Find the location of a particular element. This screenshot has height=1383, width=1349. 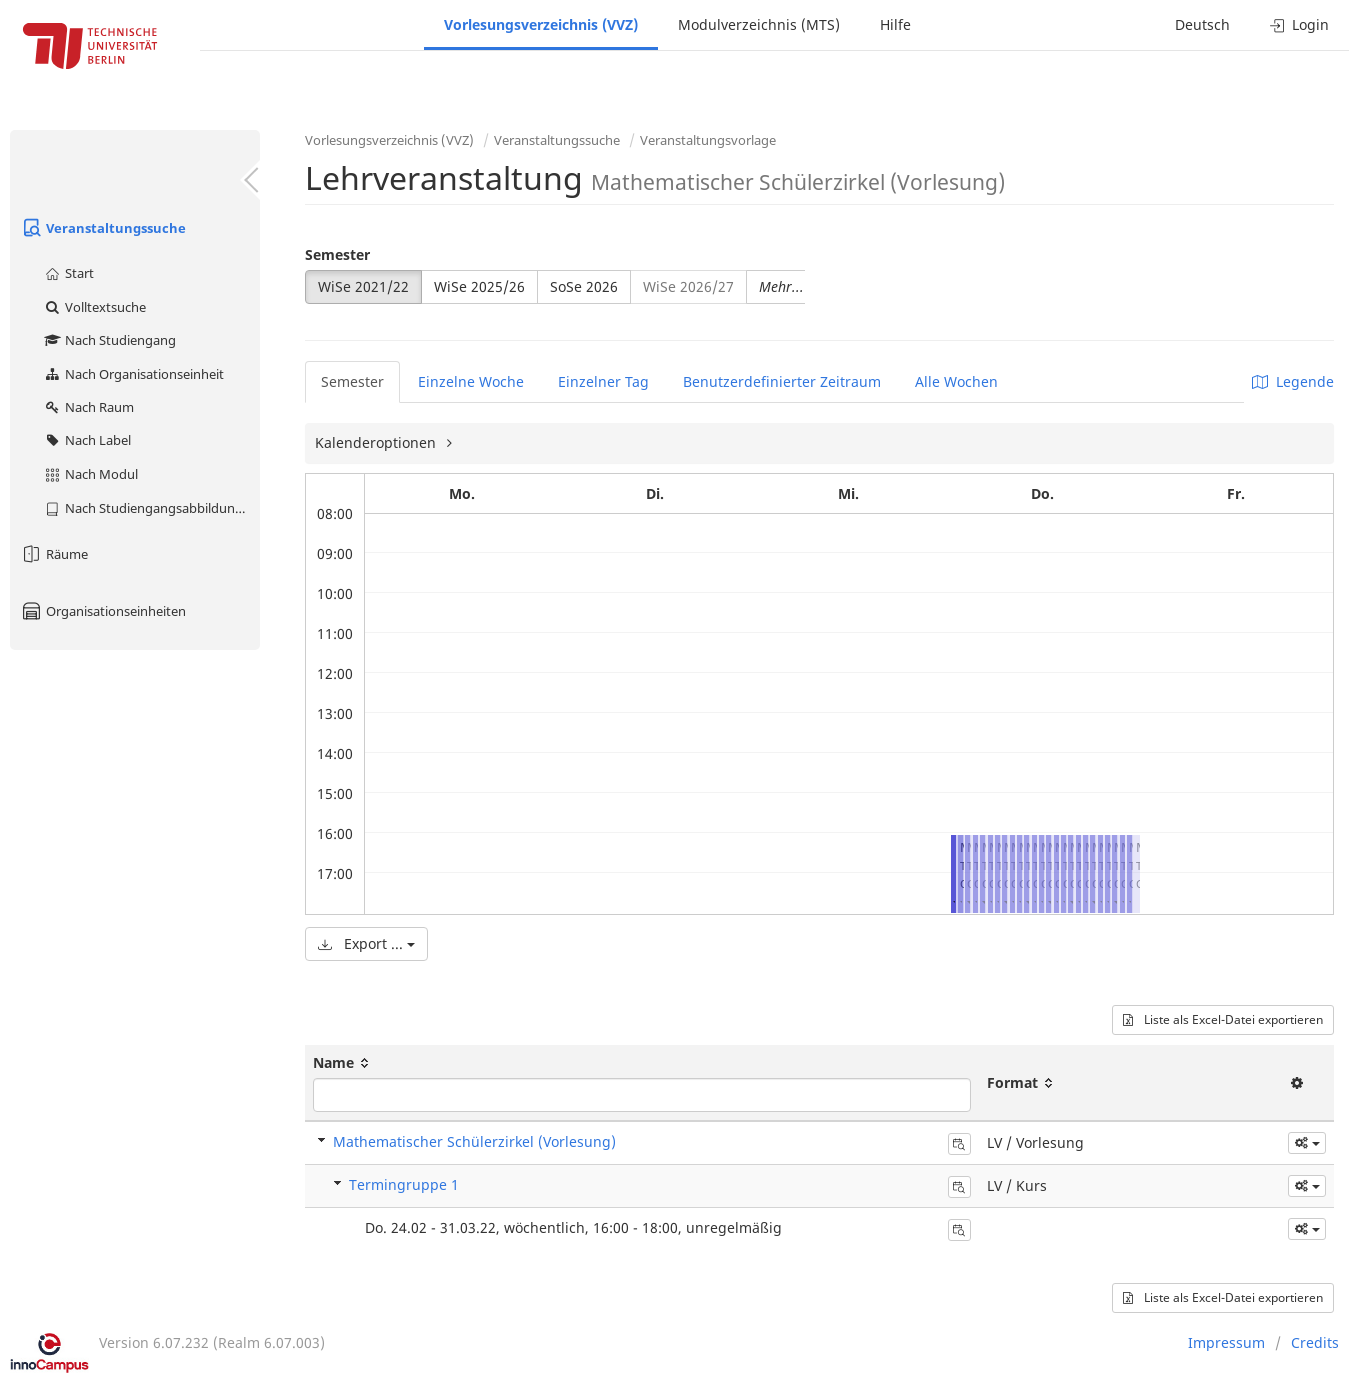

Nach Organisationseinheit is located at coordinates (133, 374).